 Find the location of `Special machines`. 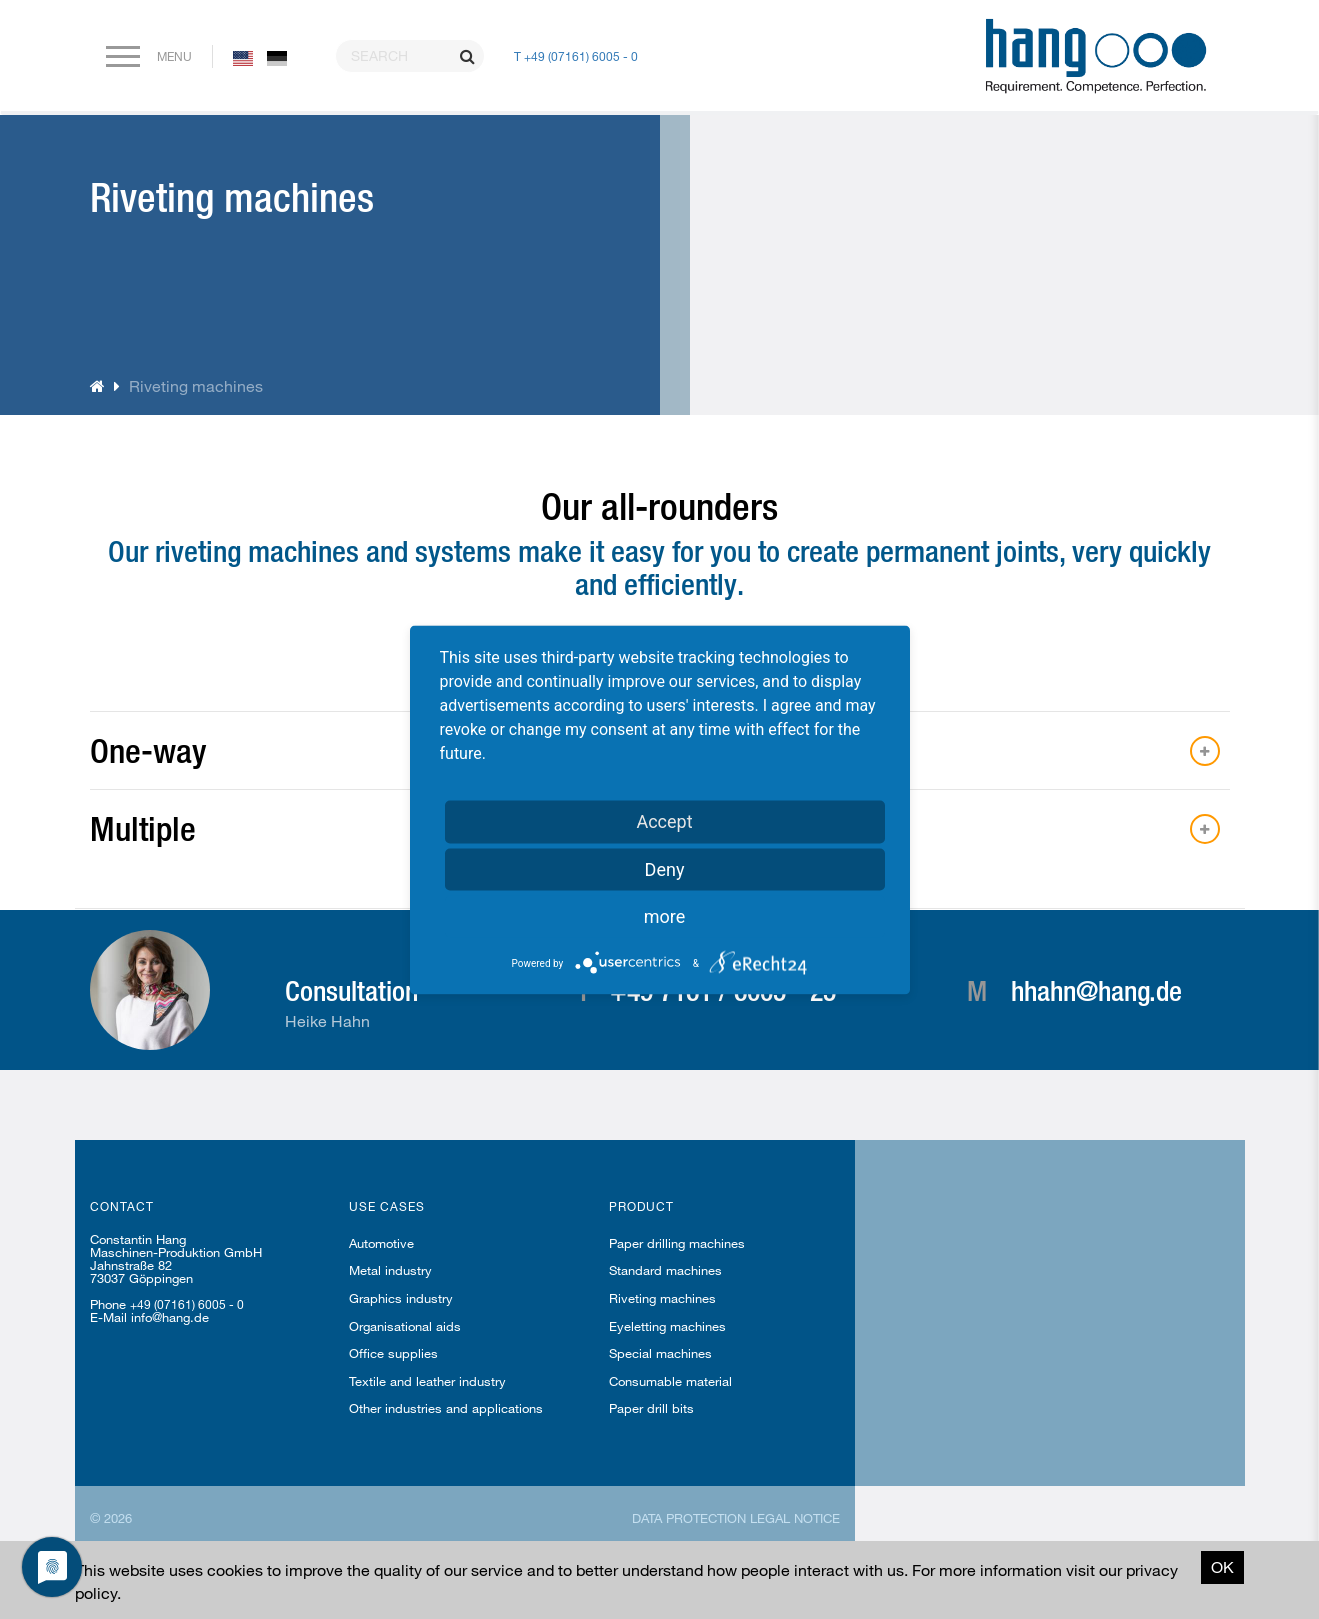

Special machines is located at coordinates (660, 1353).